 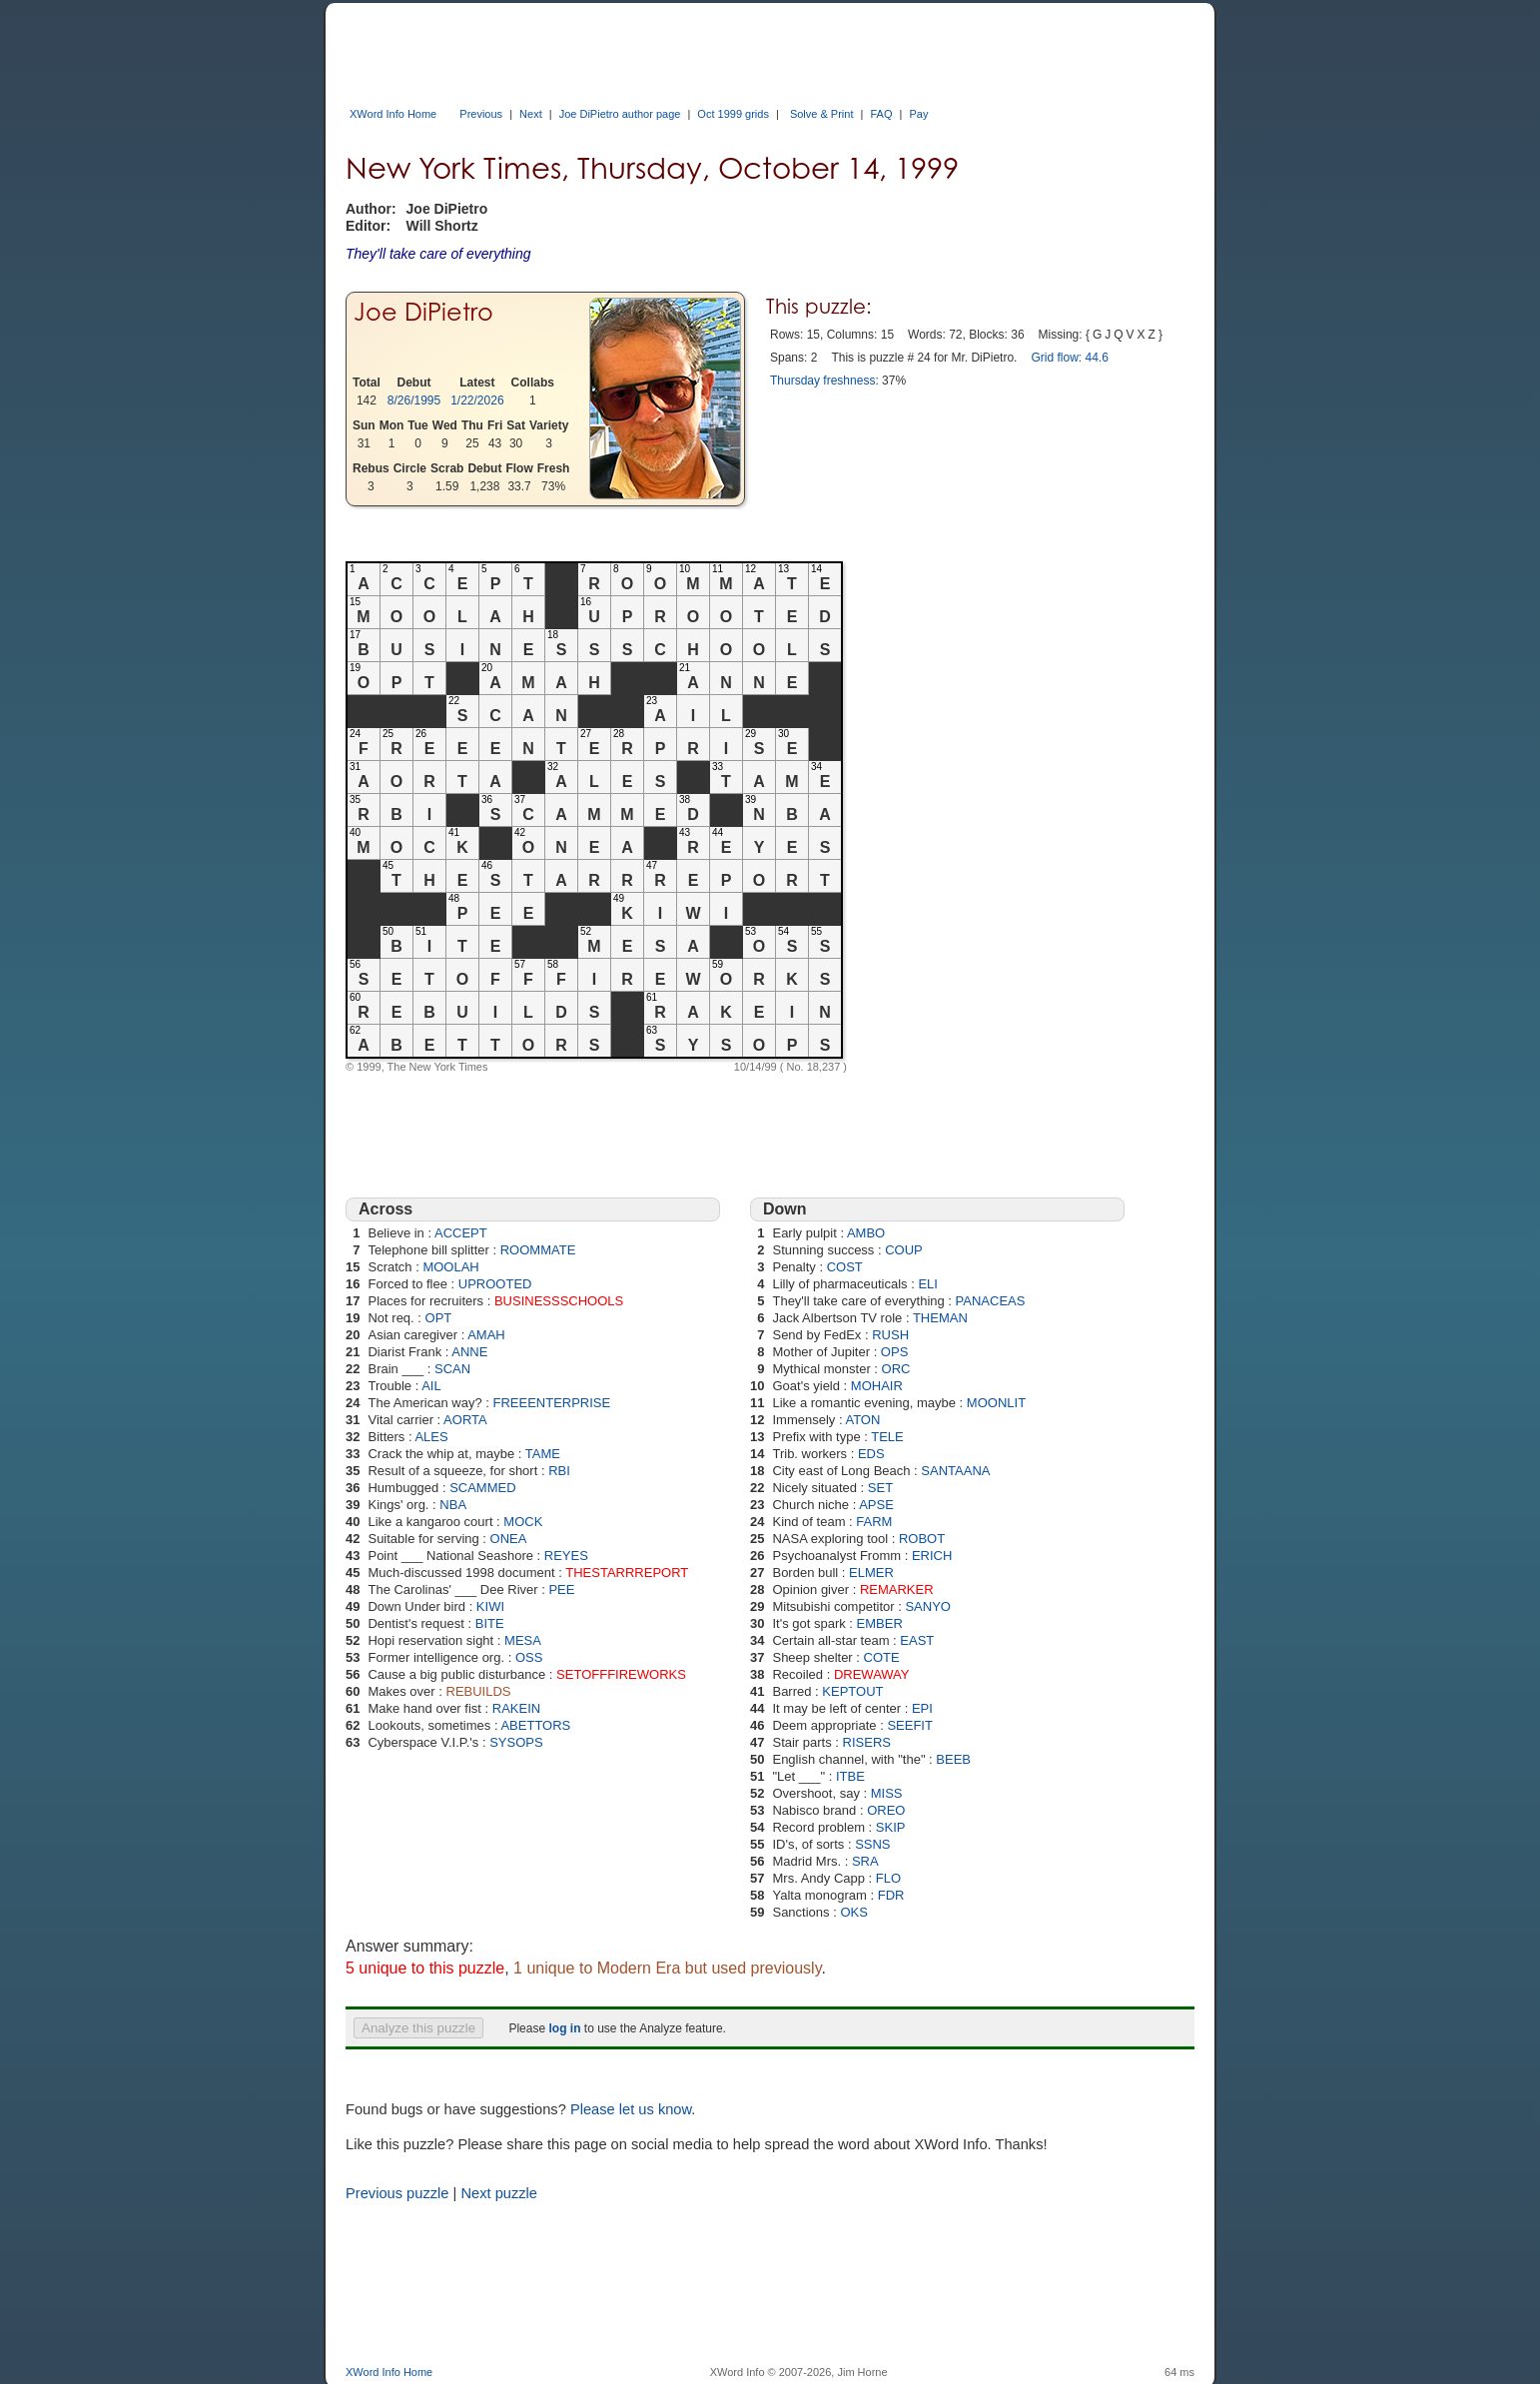 What do you see at coordinates (891, 1895) in the screenshot?
I see `FDR` at bounding box center [891, 1895].